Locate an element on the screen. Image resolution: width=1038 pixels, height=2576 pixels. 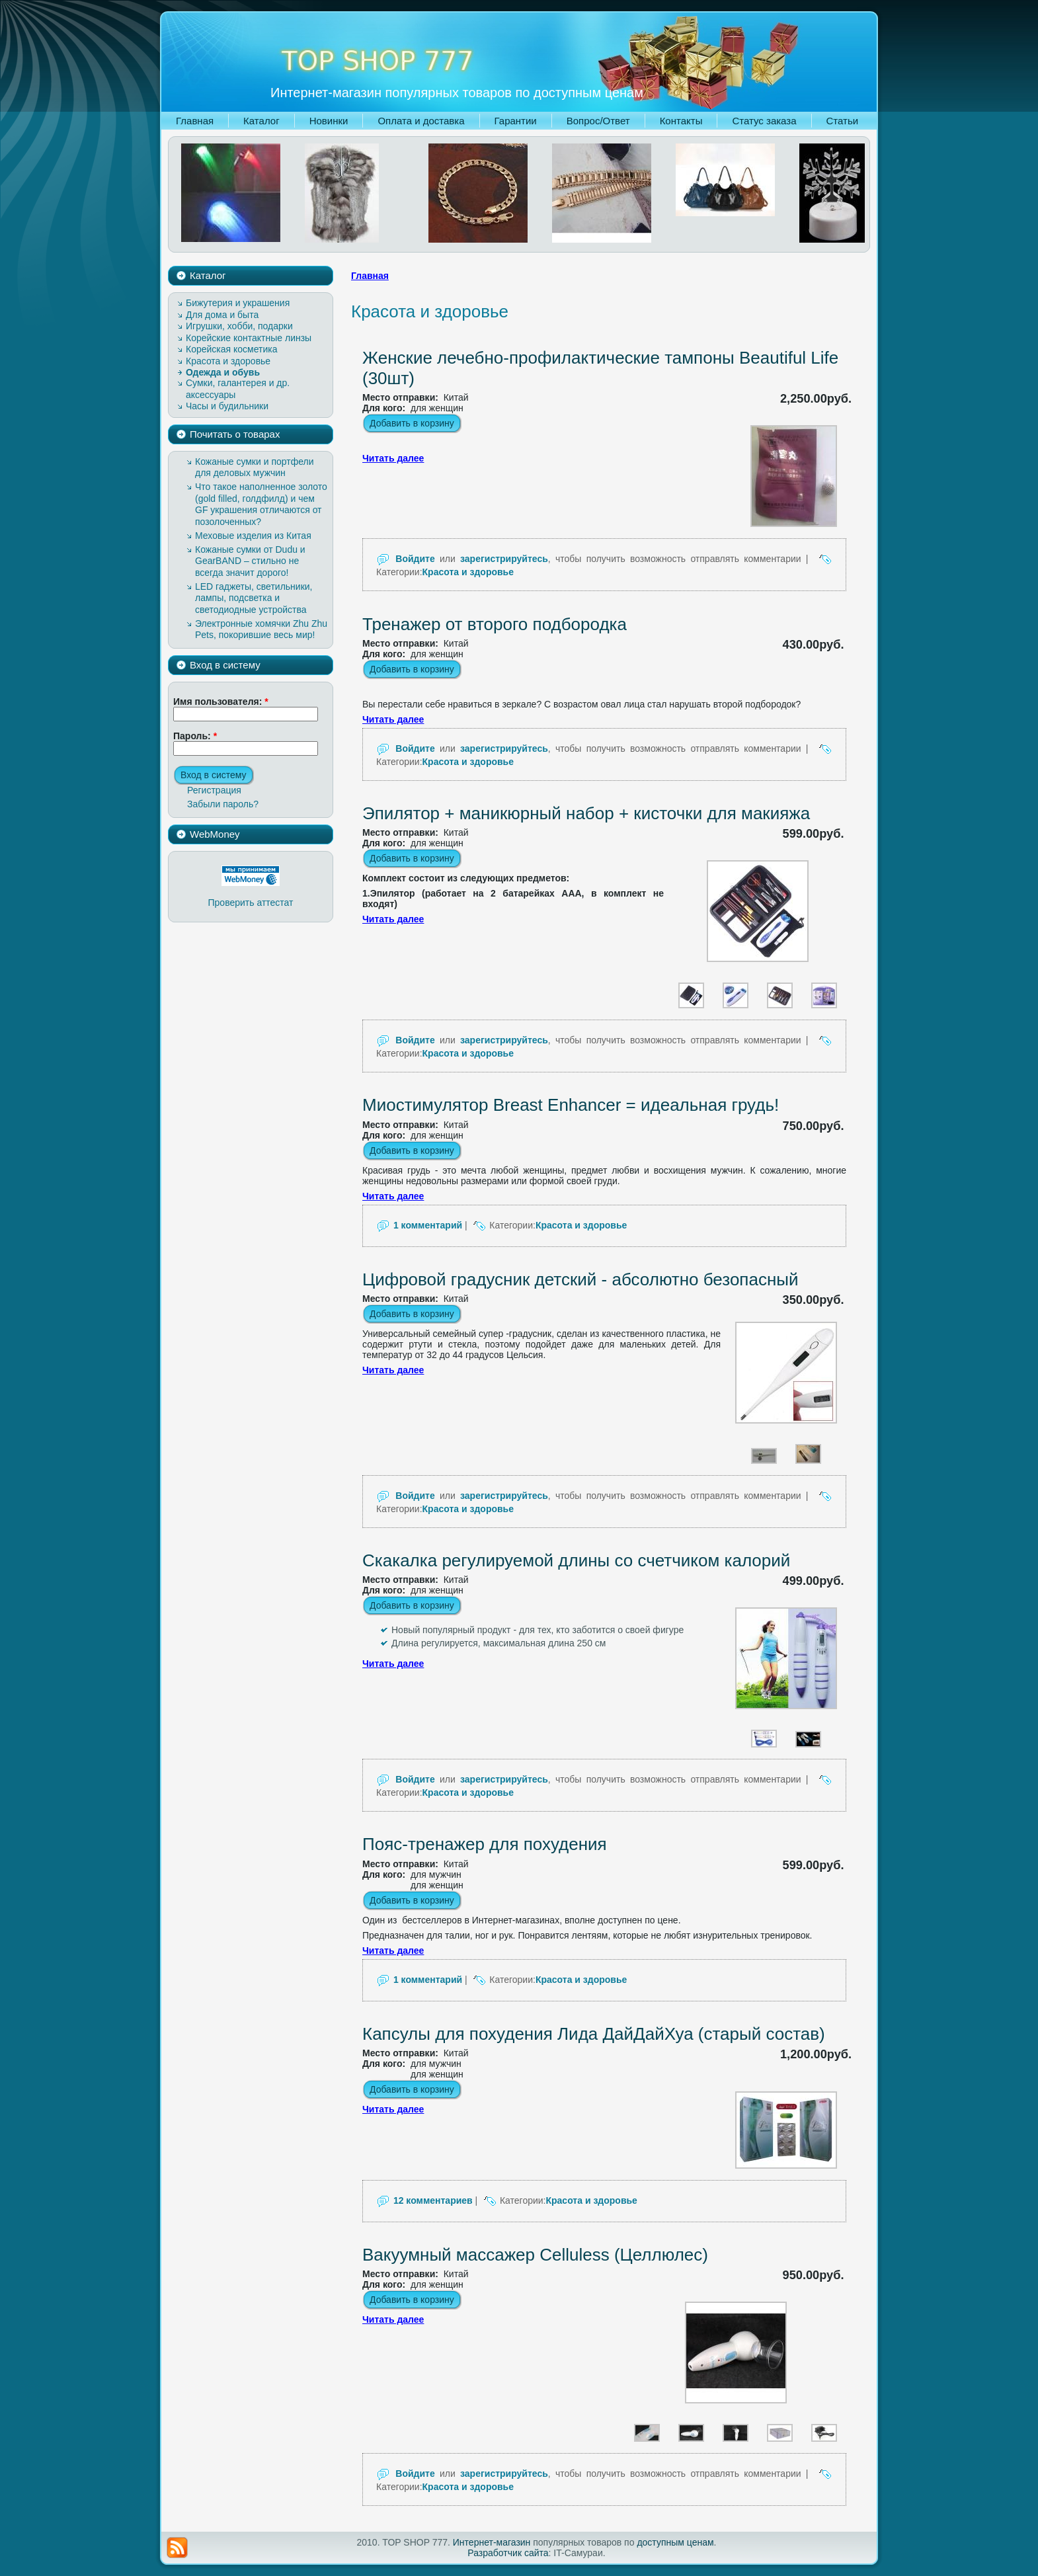
Бижутерия и украшения is located at coordinates (238, 303).